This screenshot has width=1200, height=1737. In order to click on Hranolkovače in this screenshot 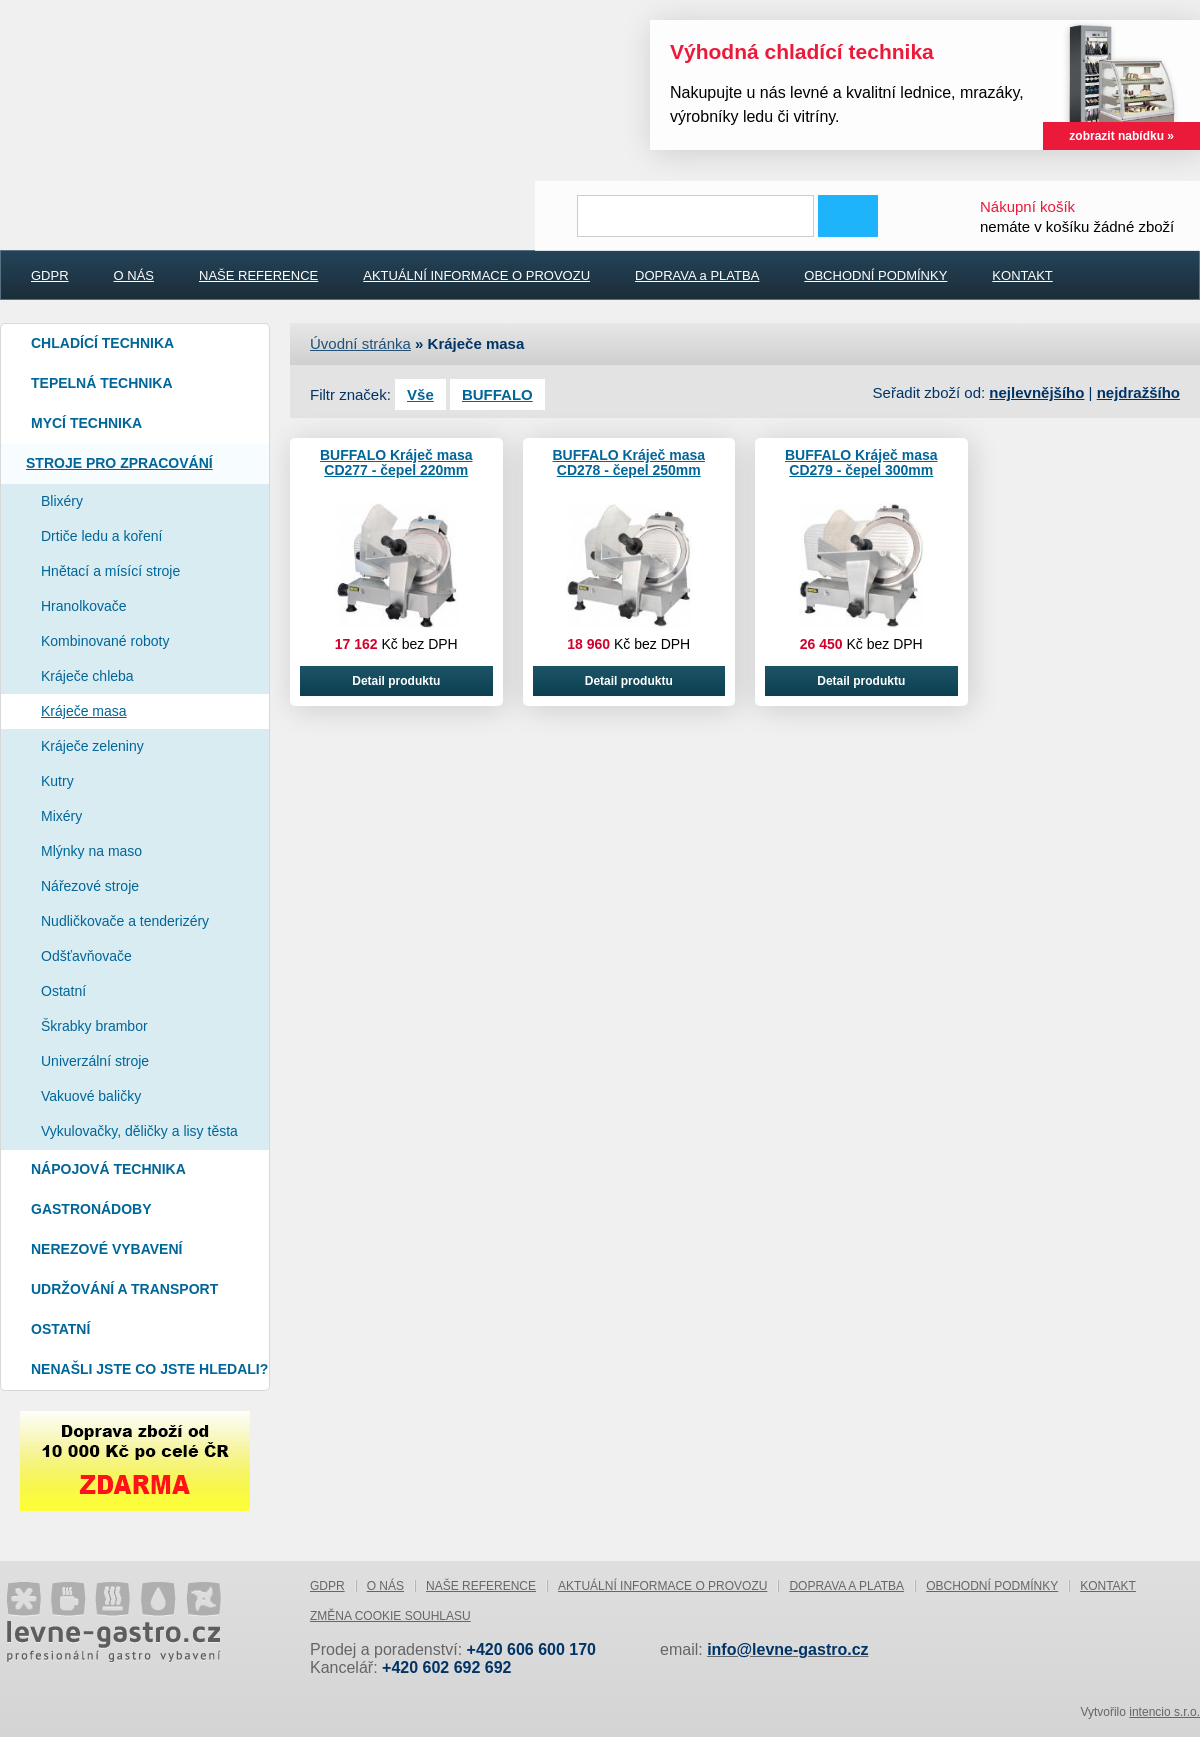, I will do `click(84, 606)`.